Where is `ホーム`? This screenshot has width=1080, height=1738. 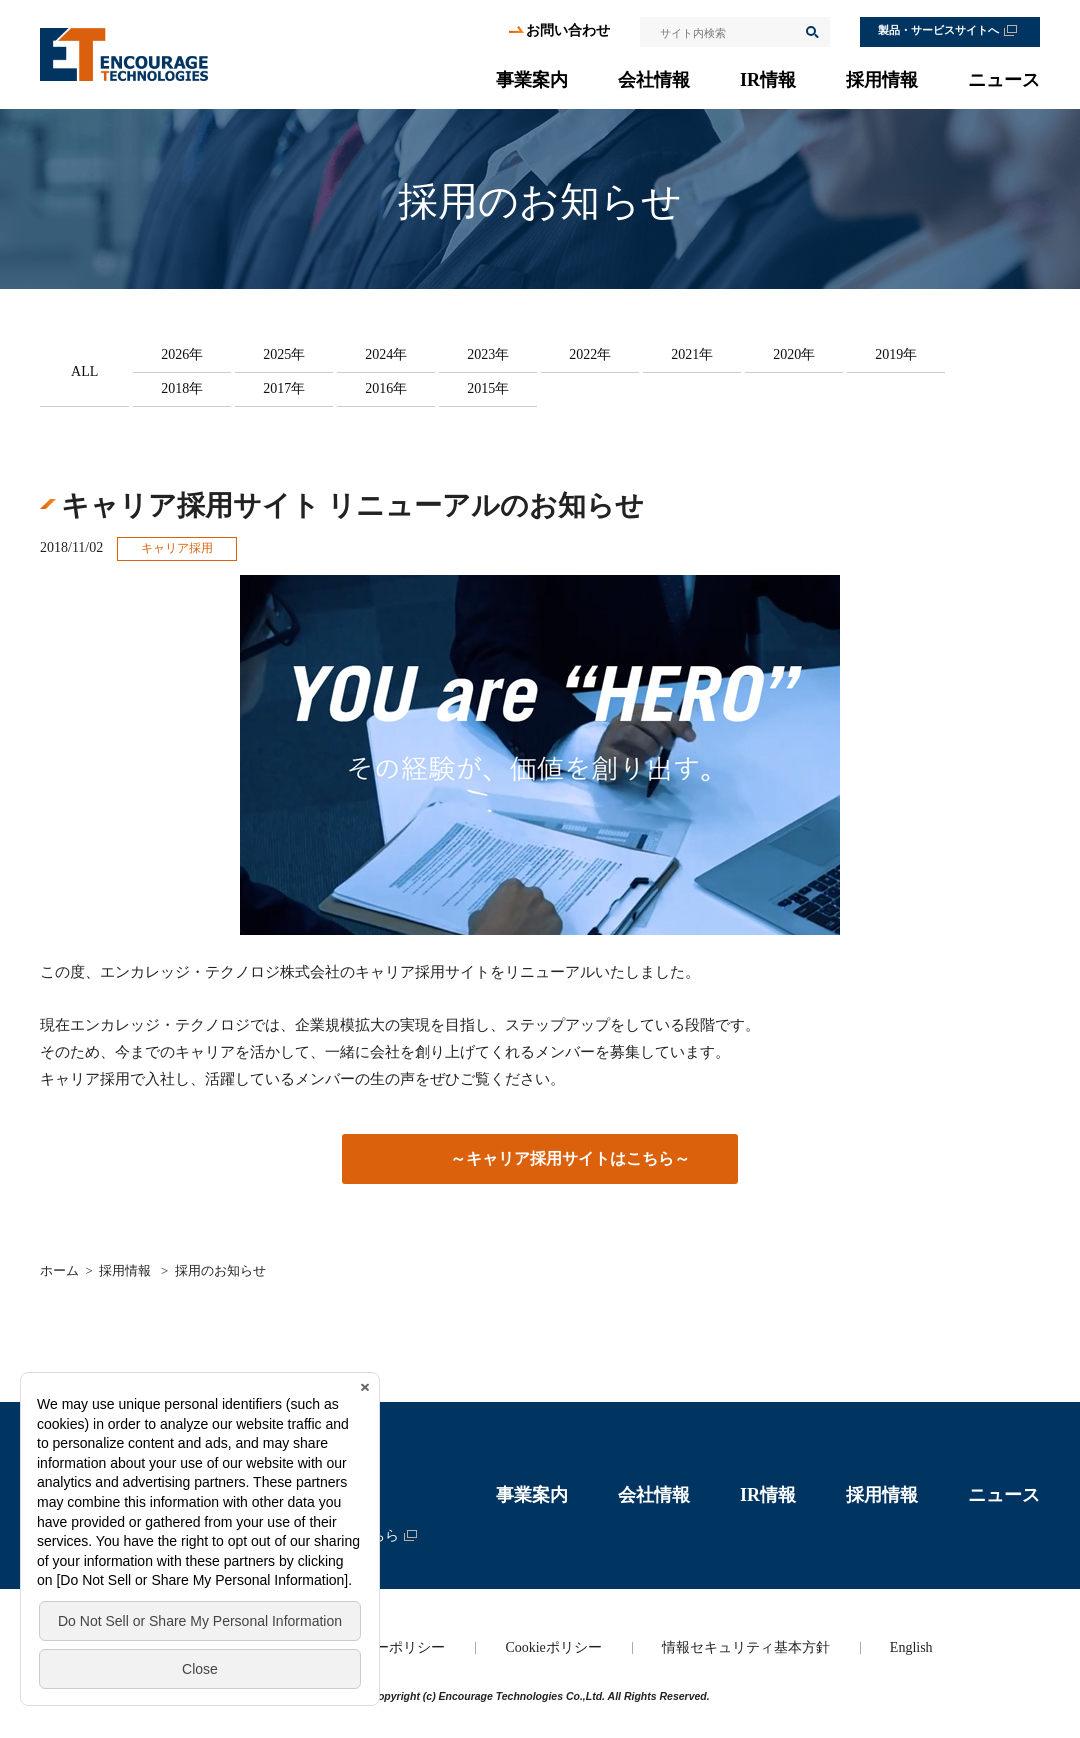
ホーム is located at coordinates (59, 1270).